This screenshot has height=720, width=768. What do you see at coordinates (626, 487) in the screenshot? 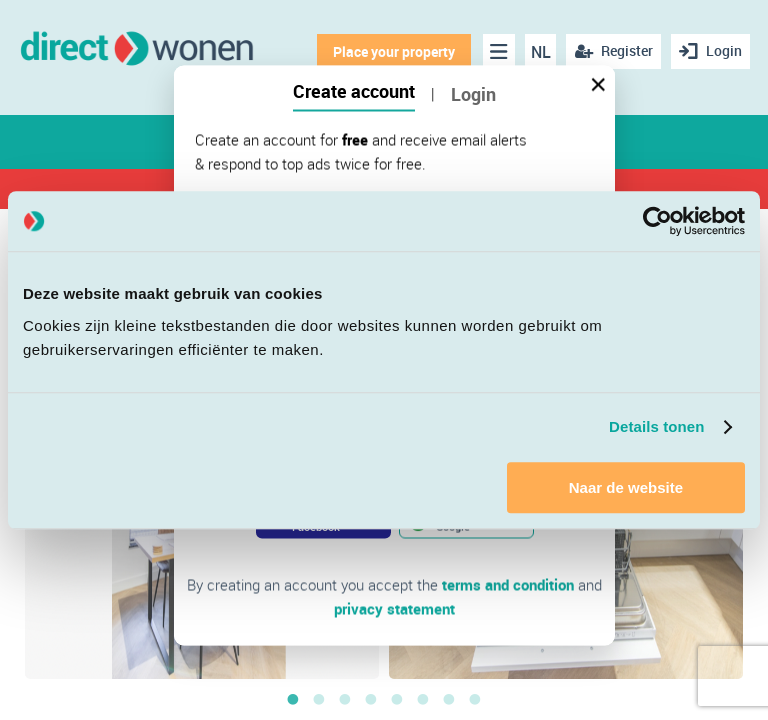
I see `Naar de website` at bounding box center [626, 487].